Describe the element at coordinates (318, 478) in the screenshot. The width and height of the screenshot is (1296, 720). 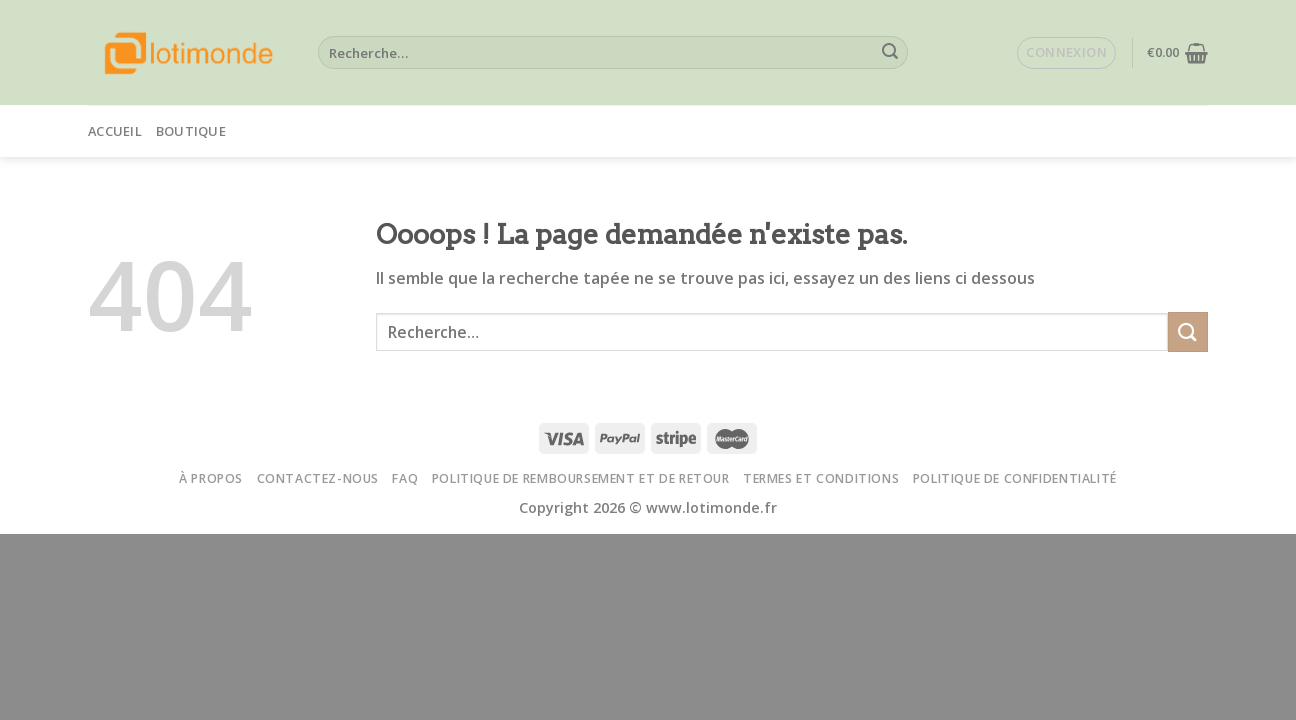
I see `Contactez-nous` at that location.